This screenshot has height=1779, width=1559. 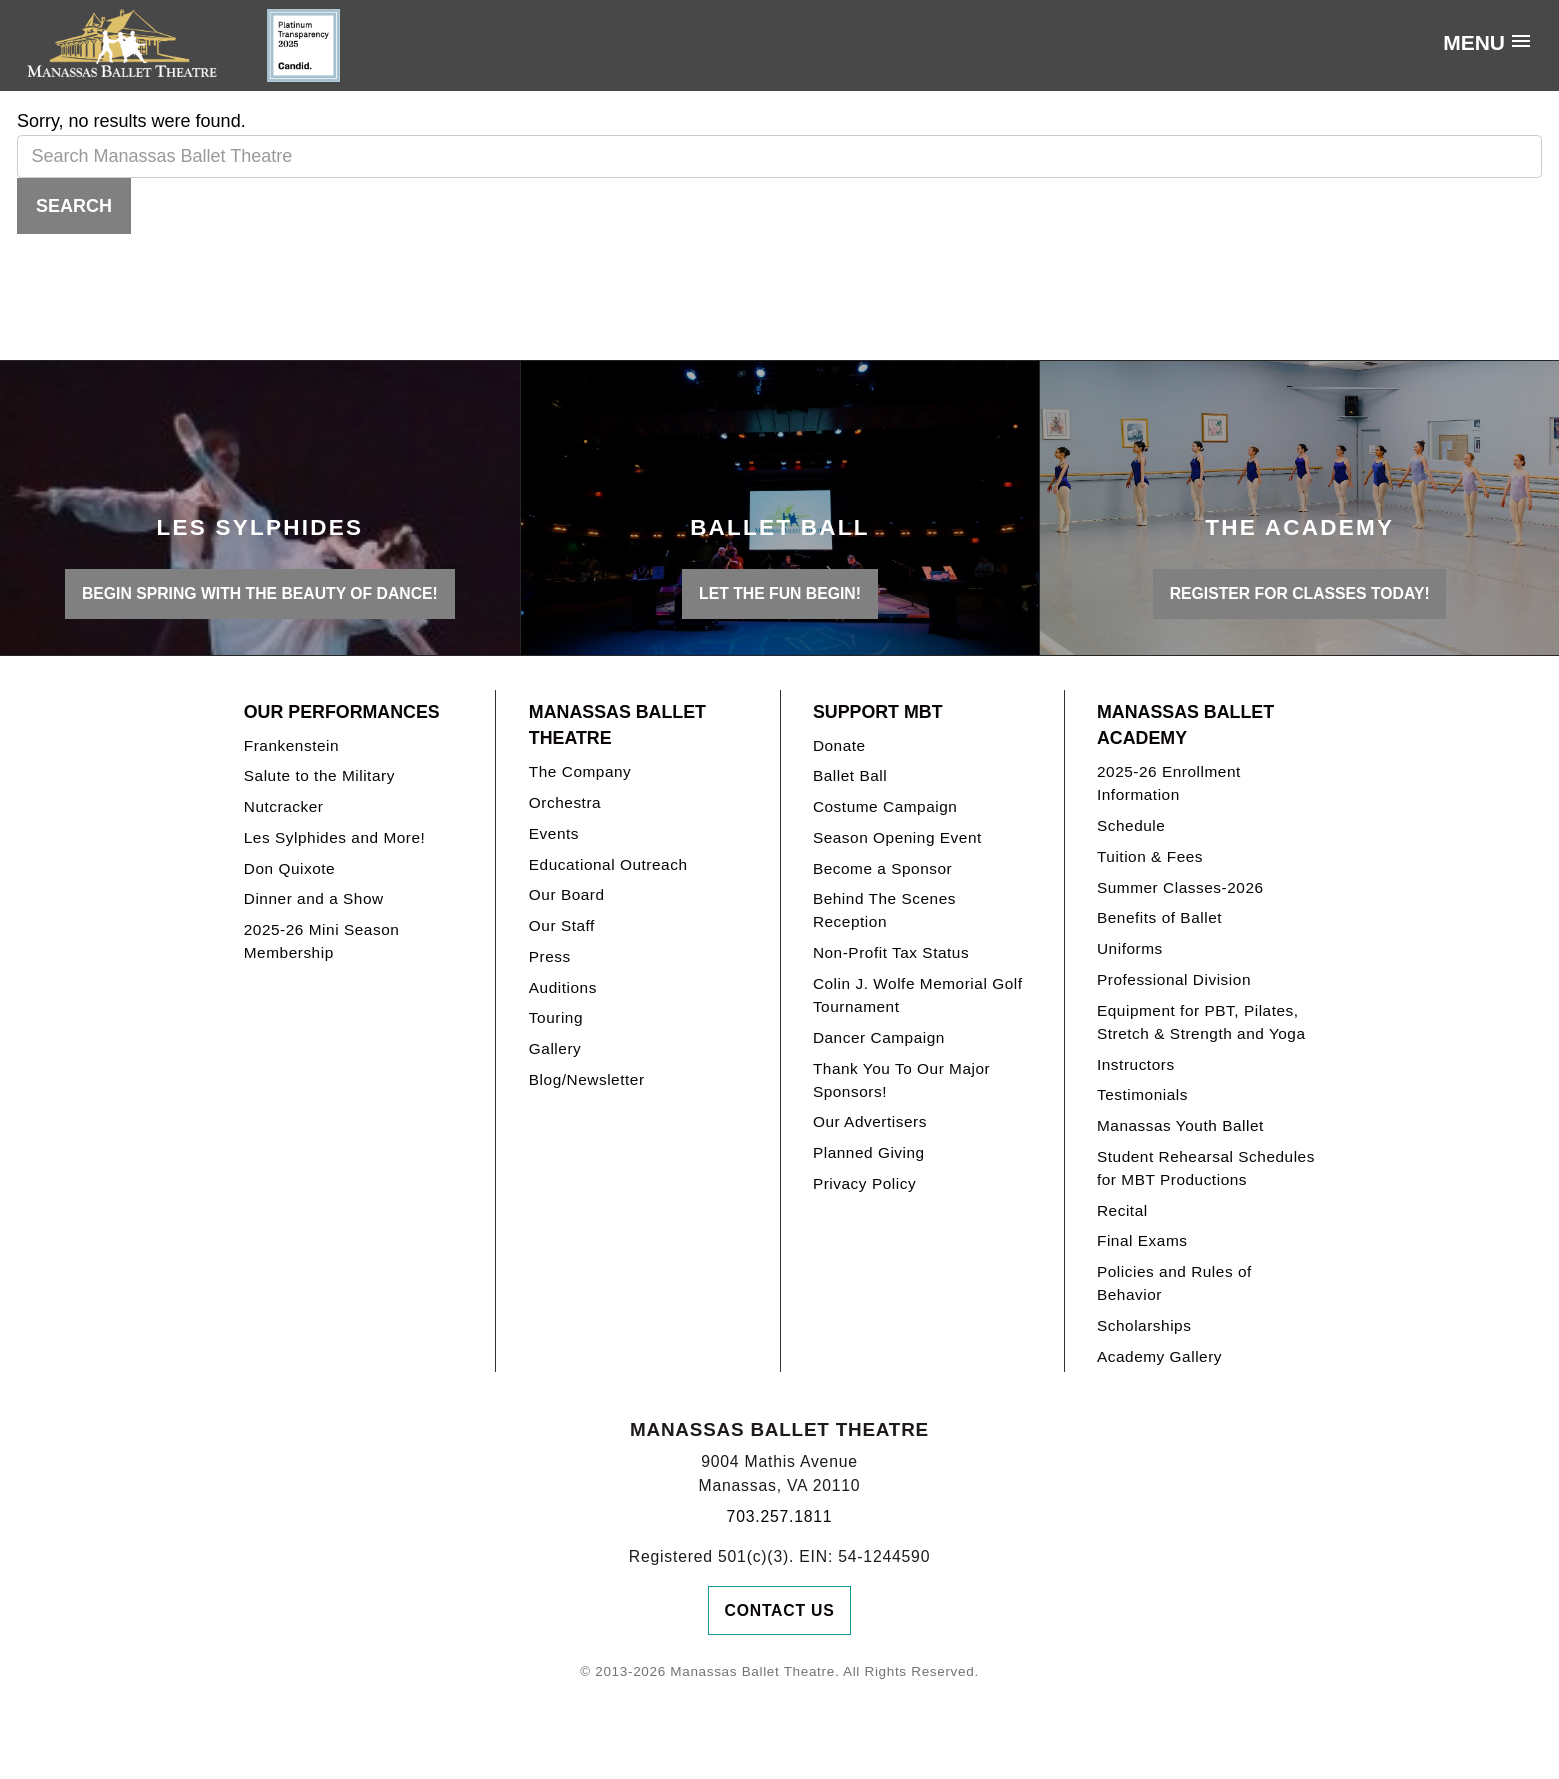 What do you see at coordinates (780, 593) in the screenshot?
I see `LET THE FUN BEGIN!` at bounding box center [780, 593].